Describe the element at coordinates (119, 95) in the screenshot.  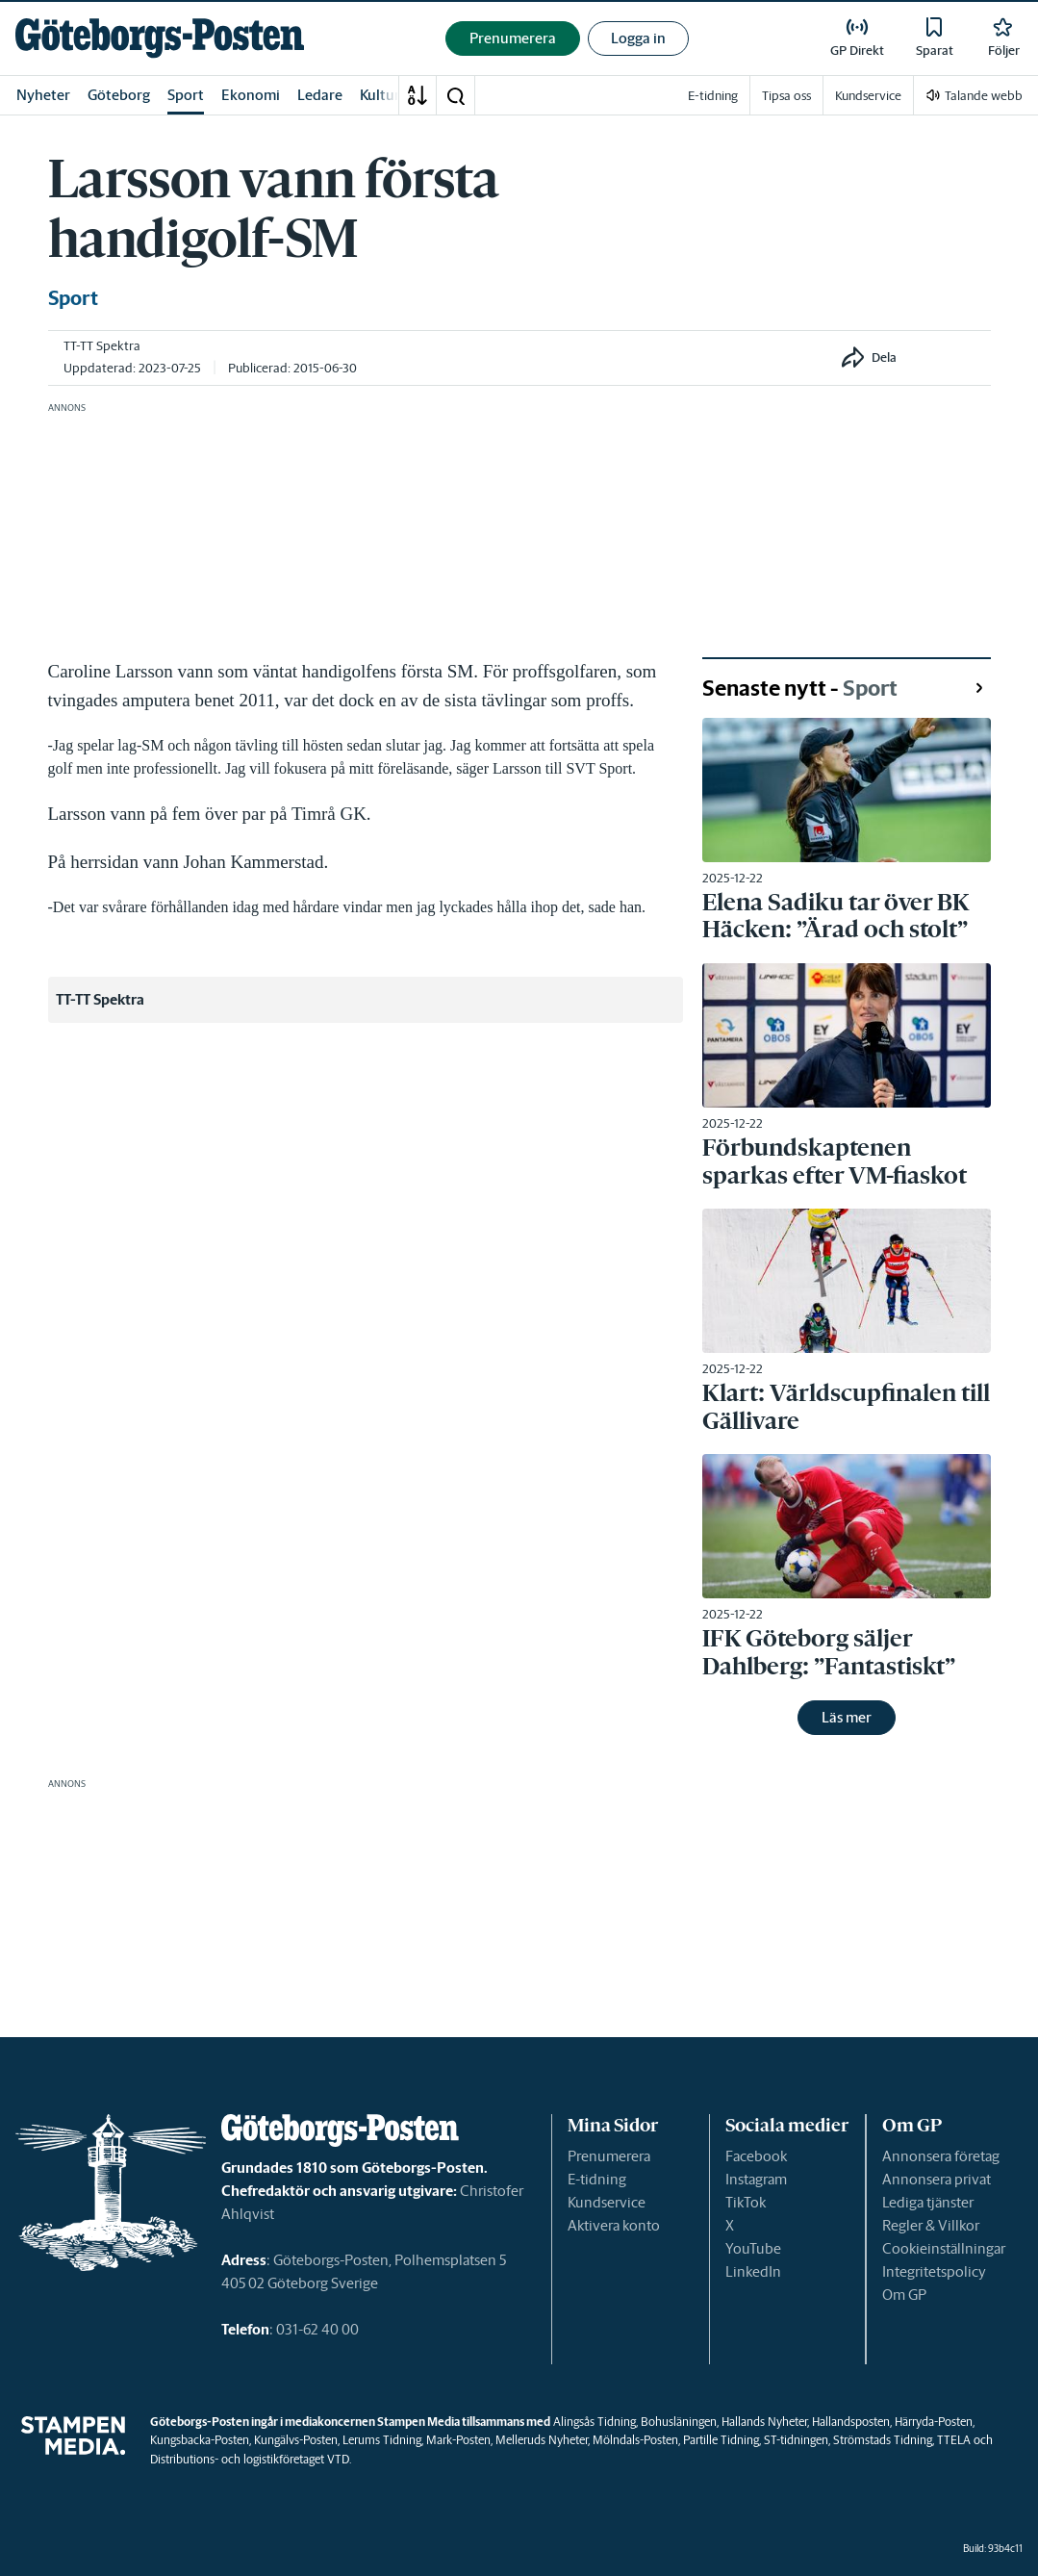
I see `Göteborg` at that location.